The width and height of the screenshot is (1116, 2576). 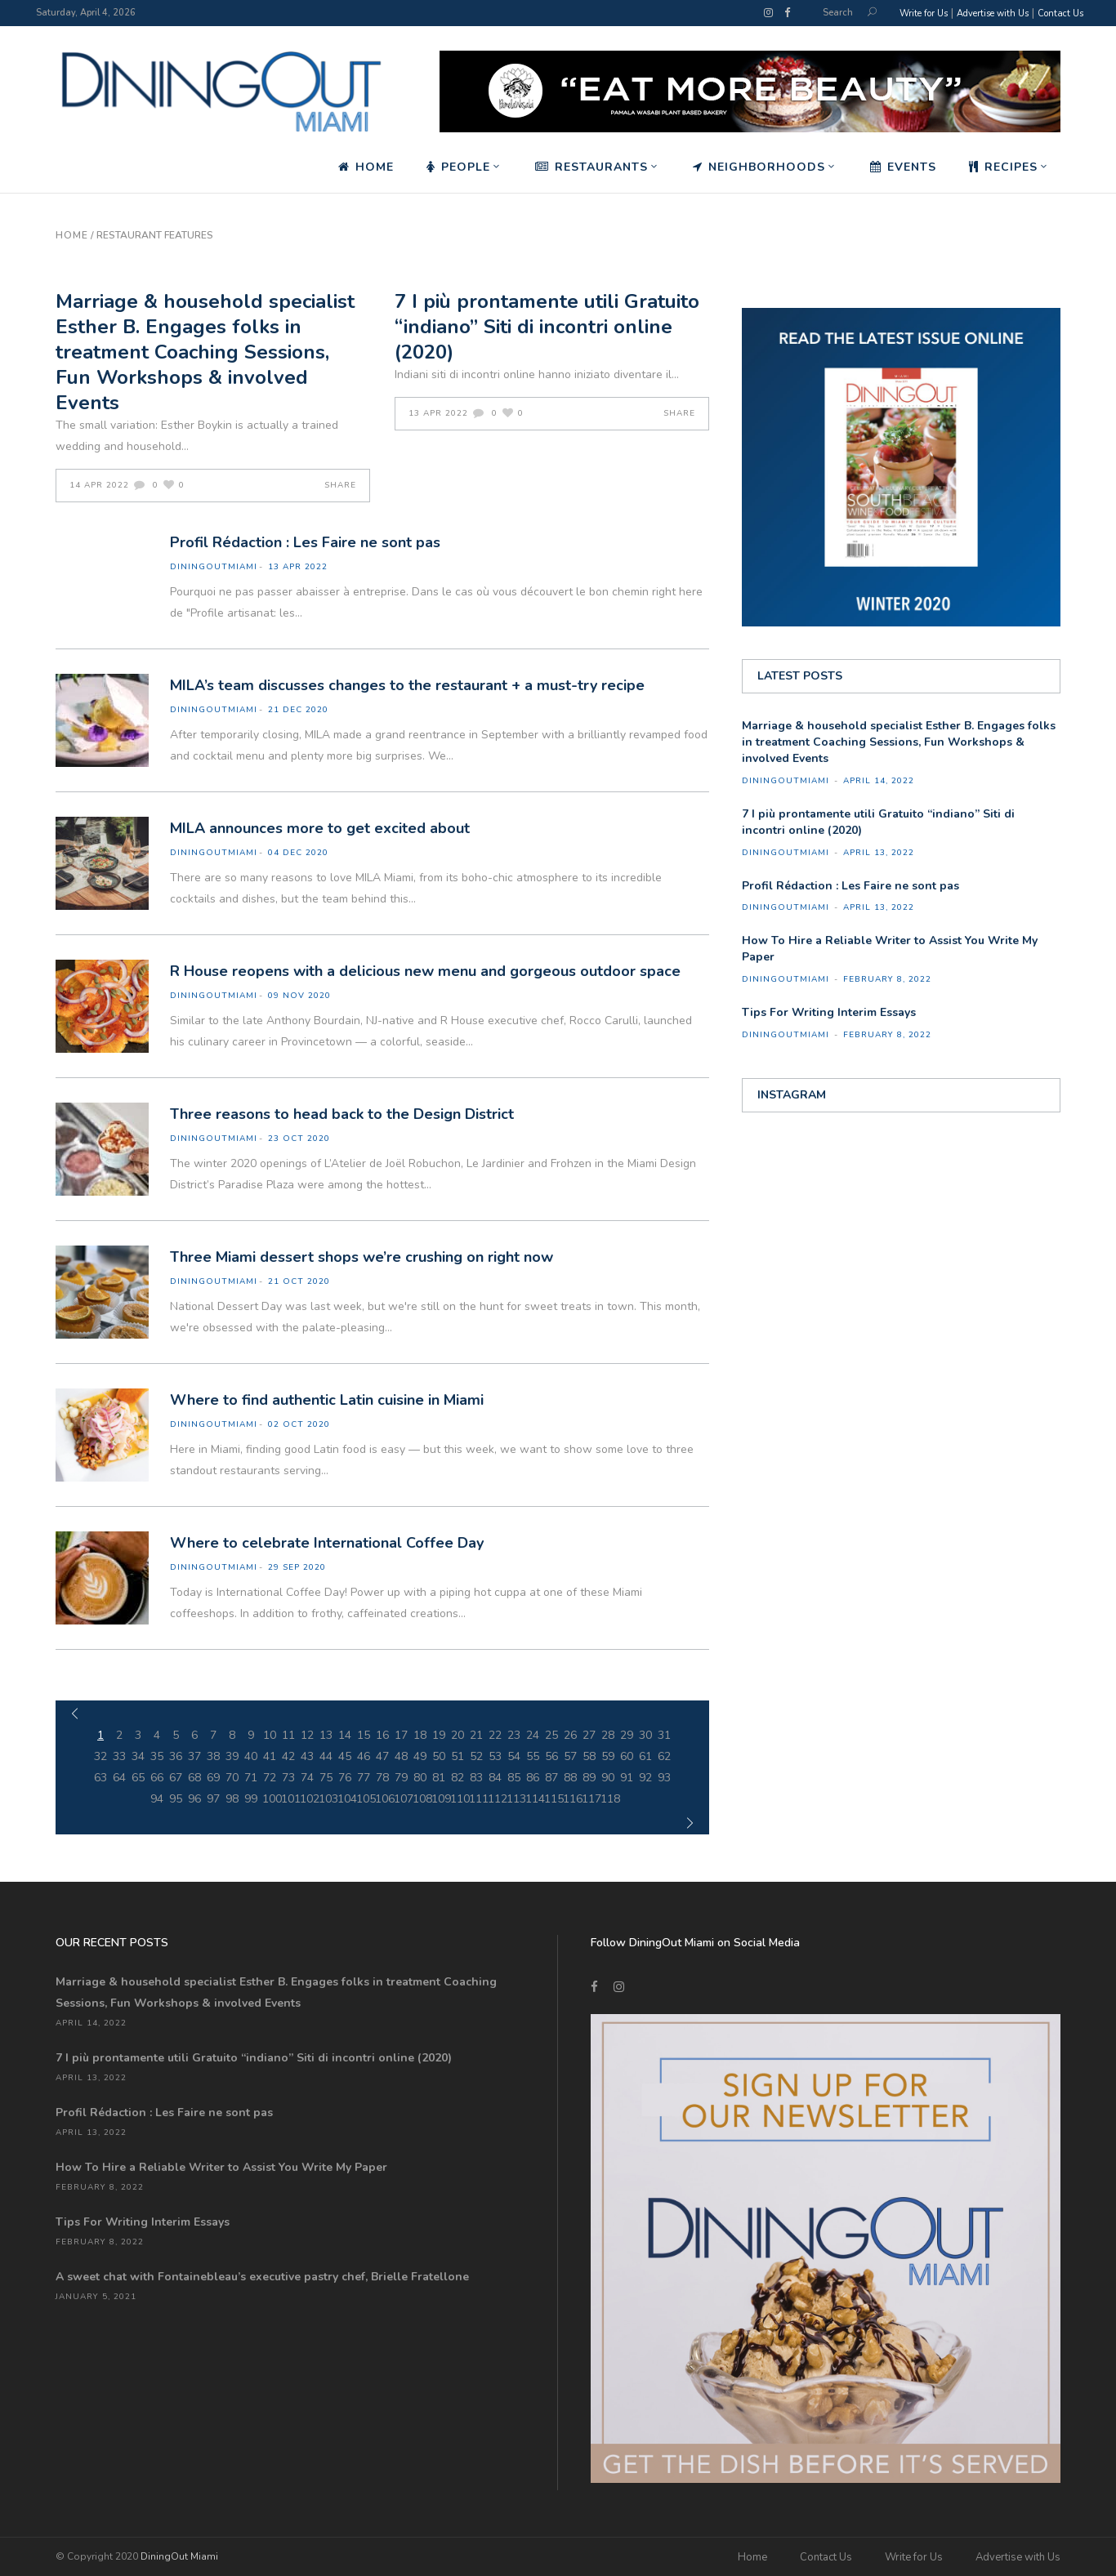 What do you see at coordinates (589, 1735) in the screenshot?
I see `27` at bounding box center [589, 1735].